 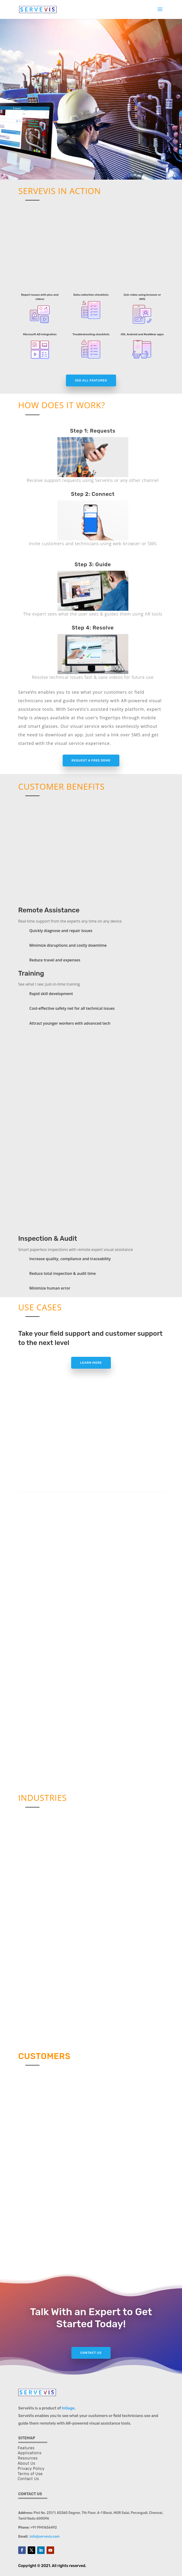 What do you see at coordinates (45, 2537) in the screenshot?
I see `info@servevis.com` at bounding box center [45, 2537].